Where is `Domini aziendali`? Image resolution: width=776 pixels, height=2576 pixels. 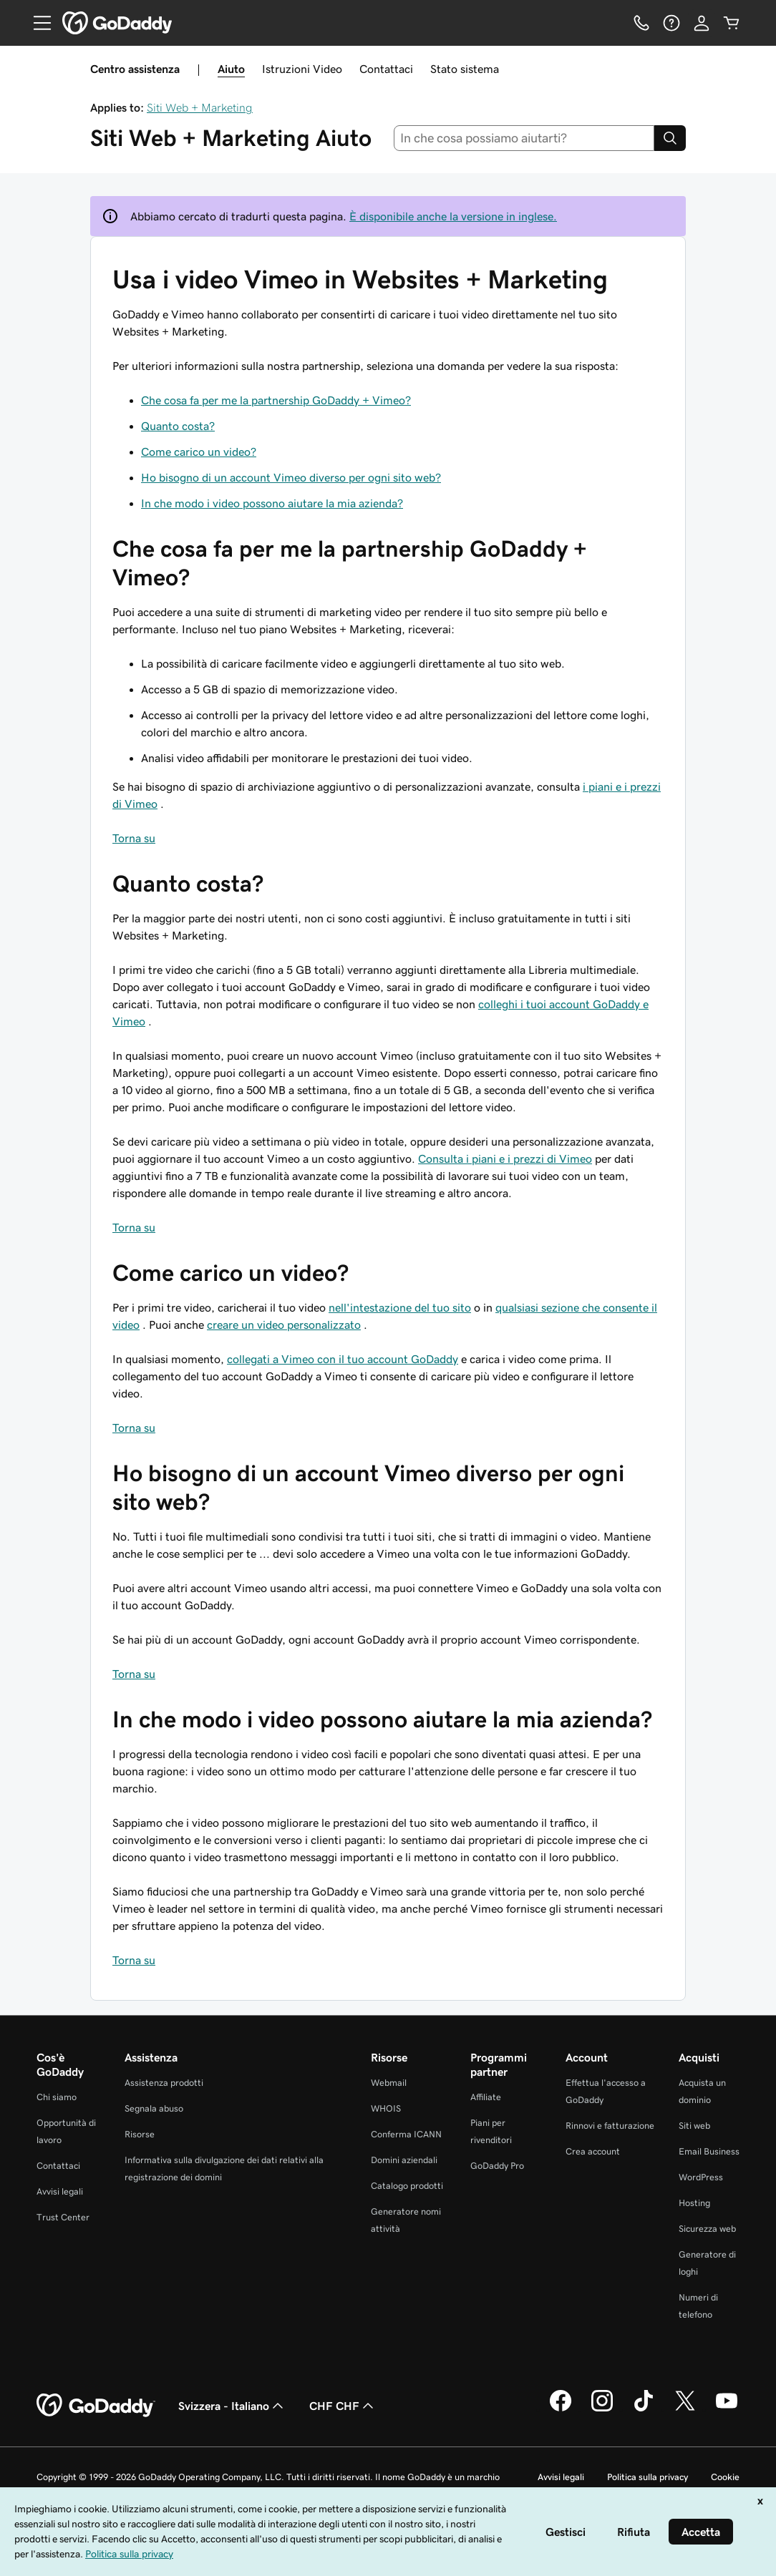 Domini aziendali is located at coordinates (404, 2160).